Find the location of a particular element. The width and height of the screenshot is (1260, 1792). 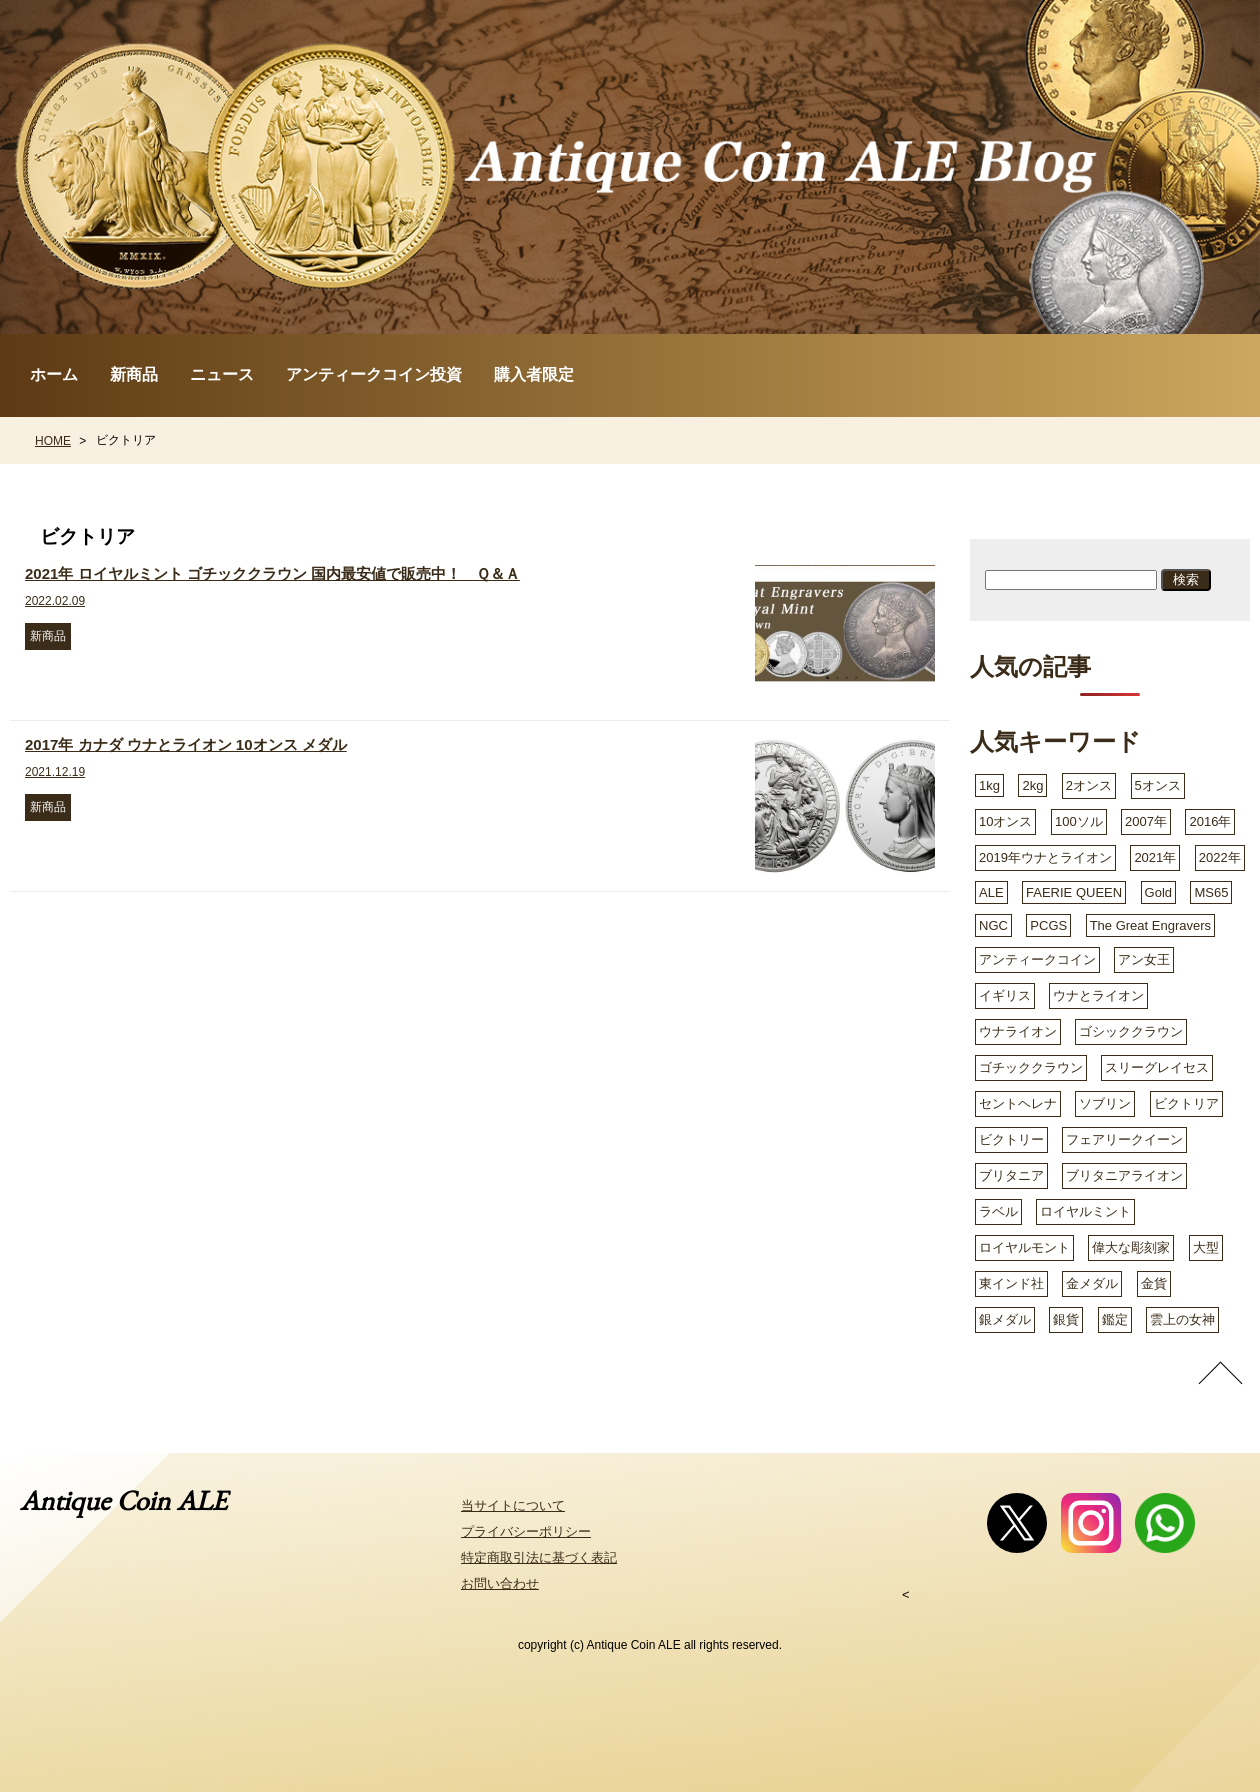

セントヘレナ [セントヘレナ (6個の項目)] is located at coordinates (1018, 1103).